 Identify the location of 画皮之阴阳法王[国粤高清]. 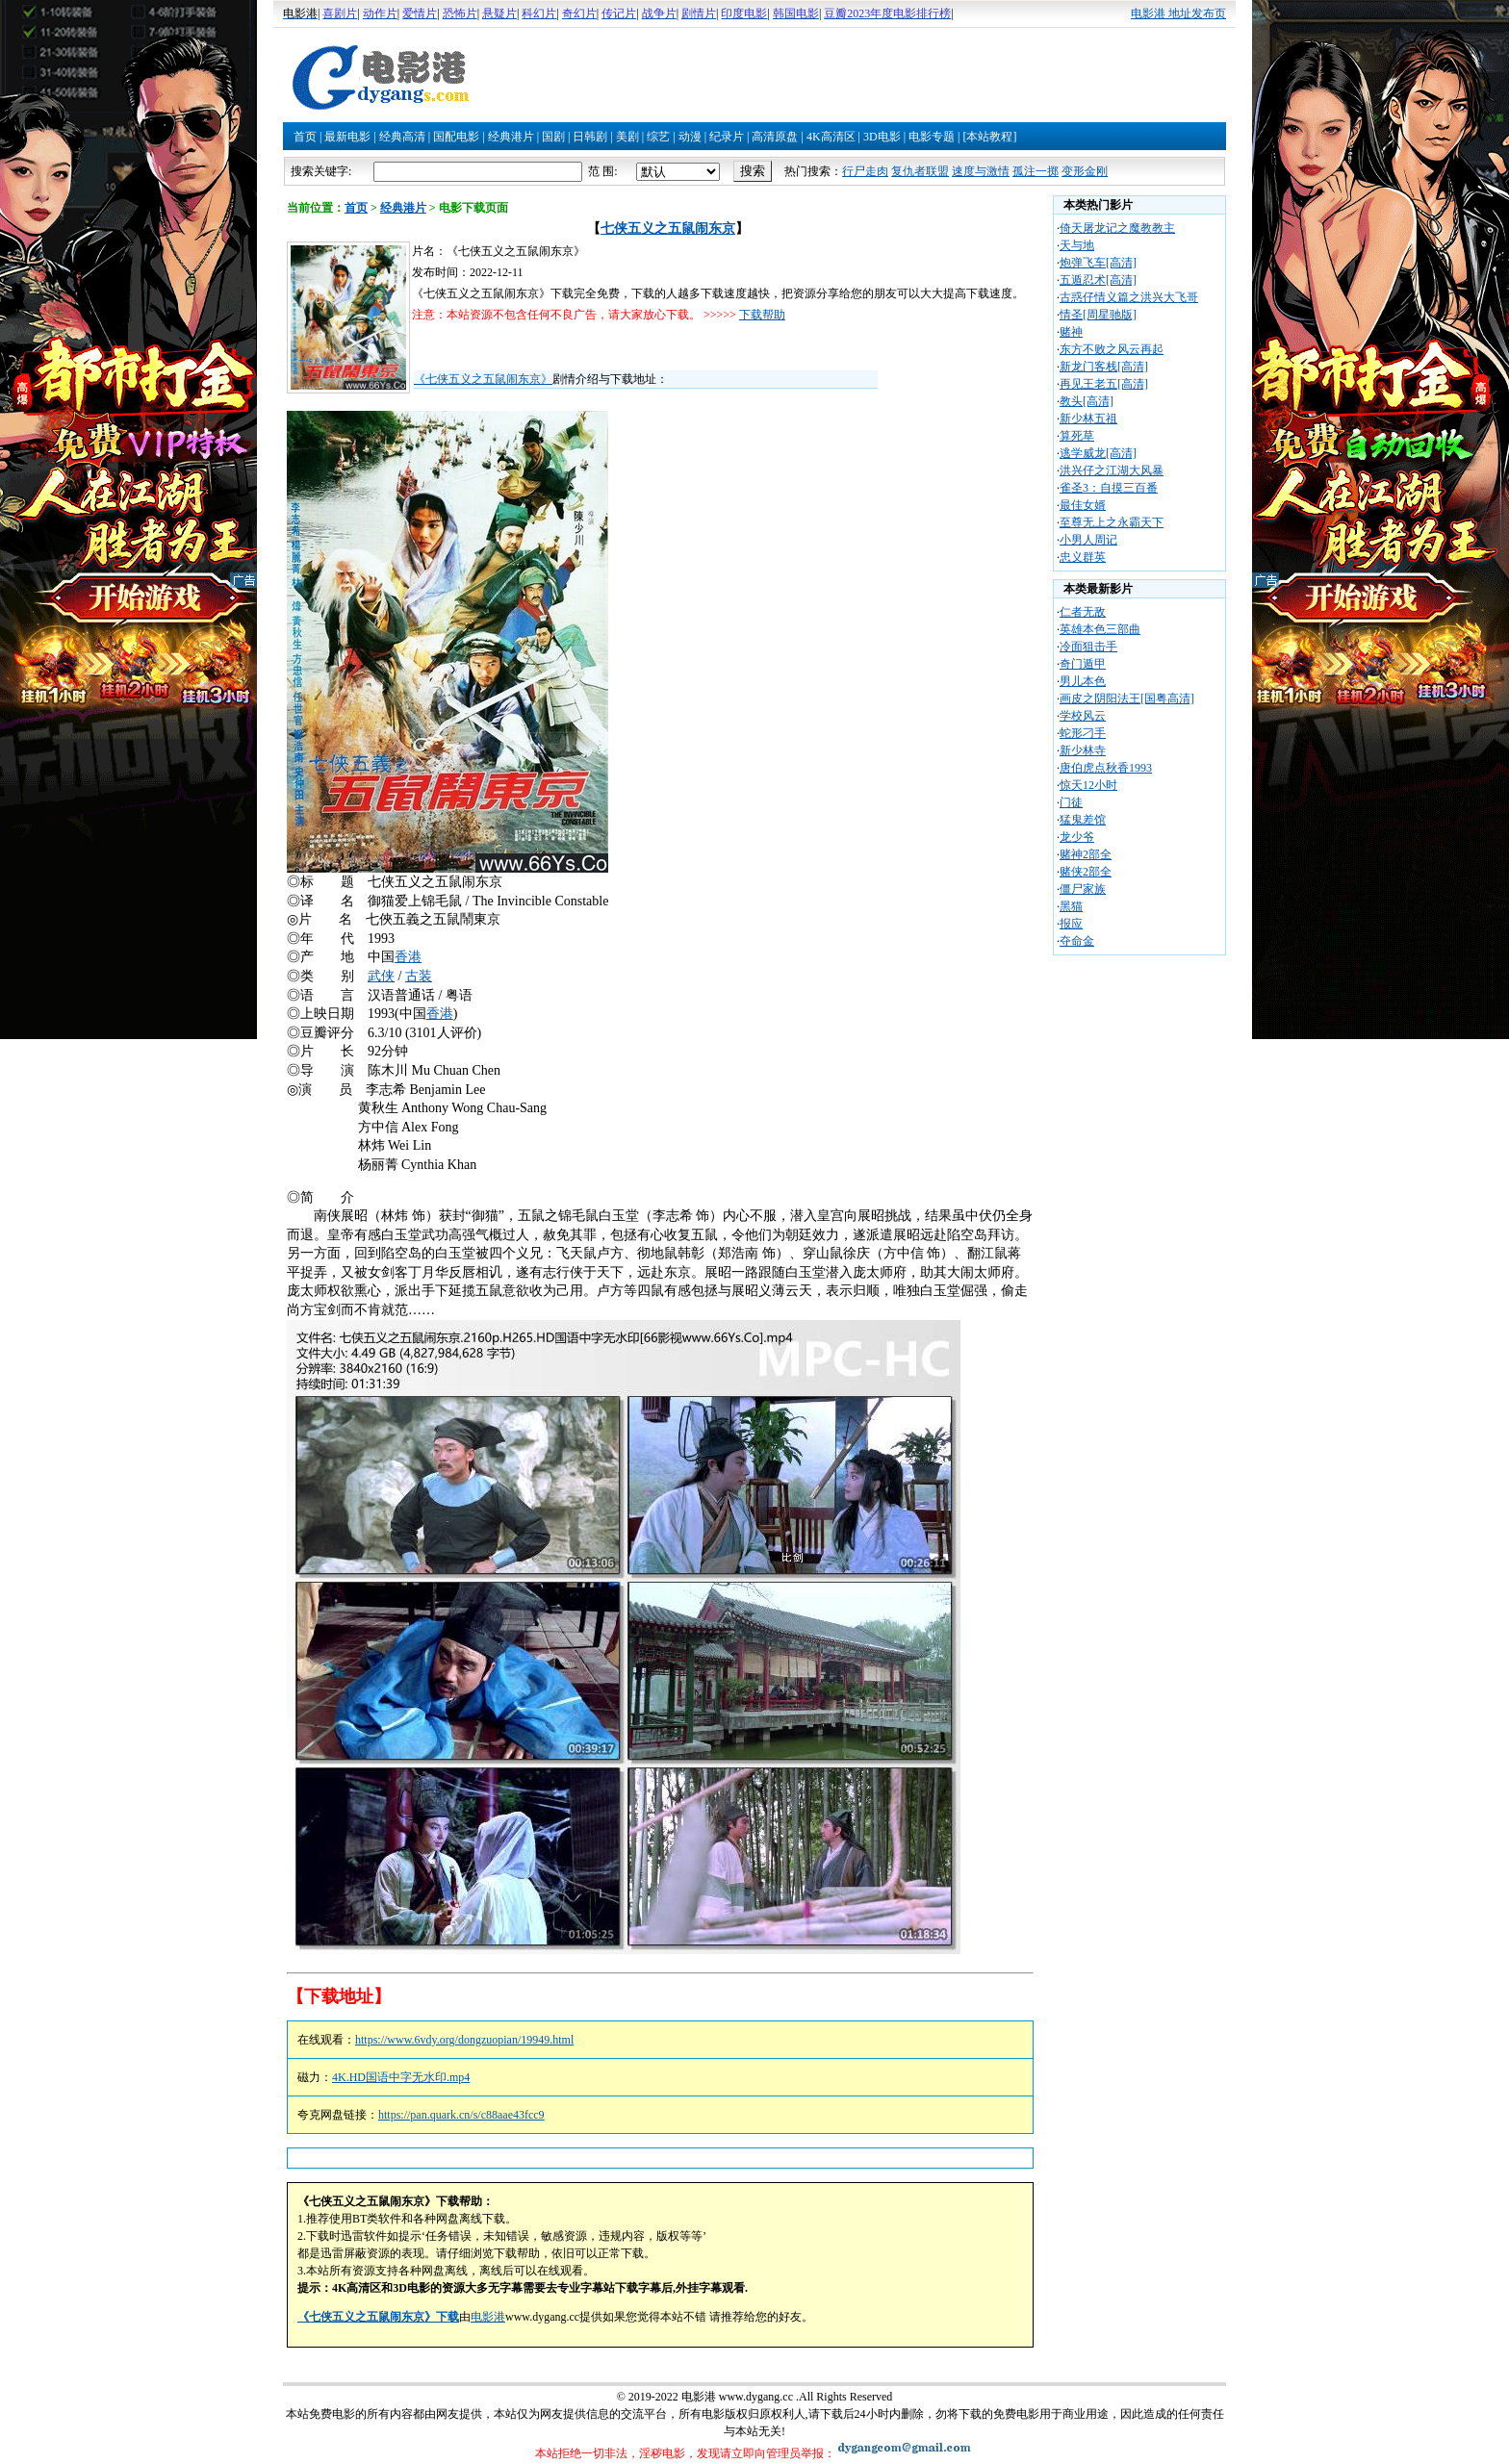
(1127, 698).